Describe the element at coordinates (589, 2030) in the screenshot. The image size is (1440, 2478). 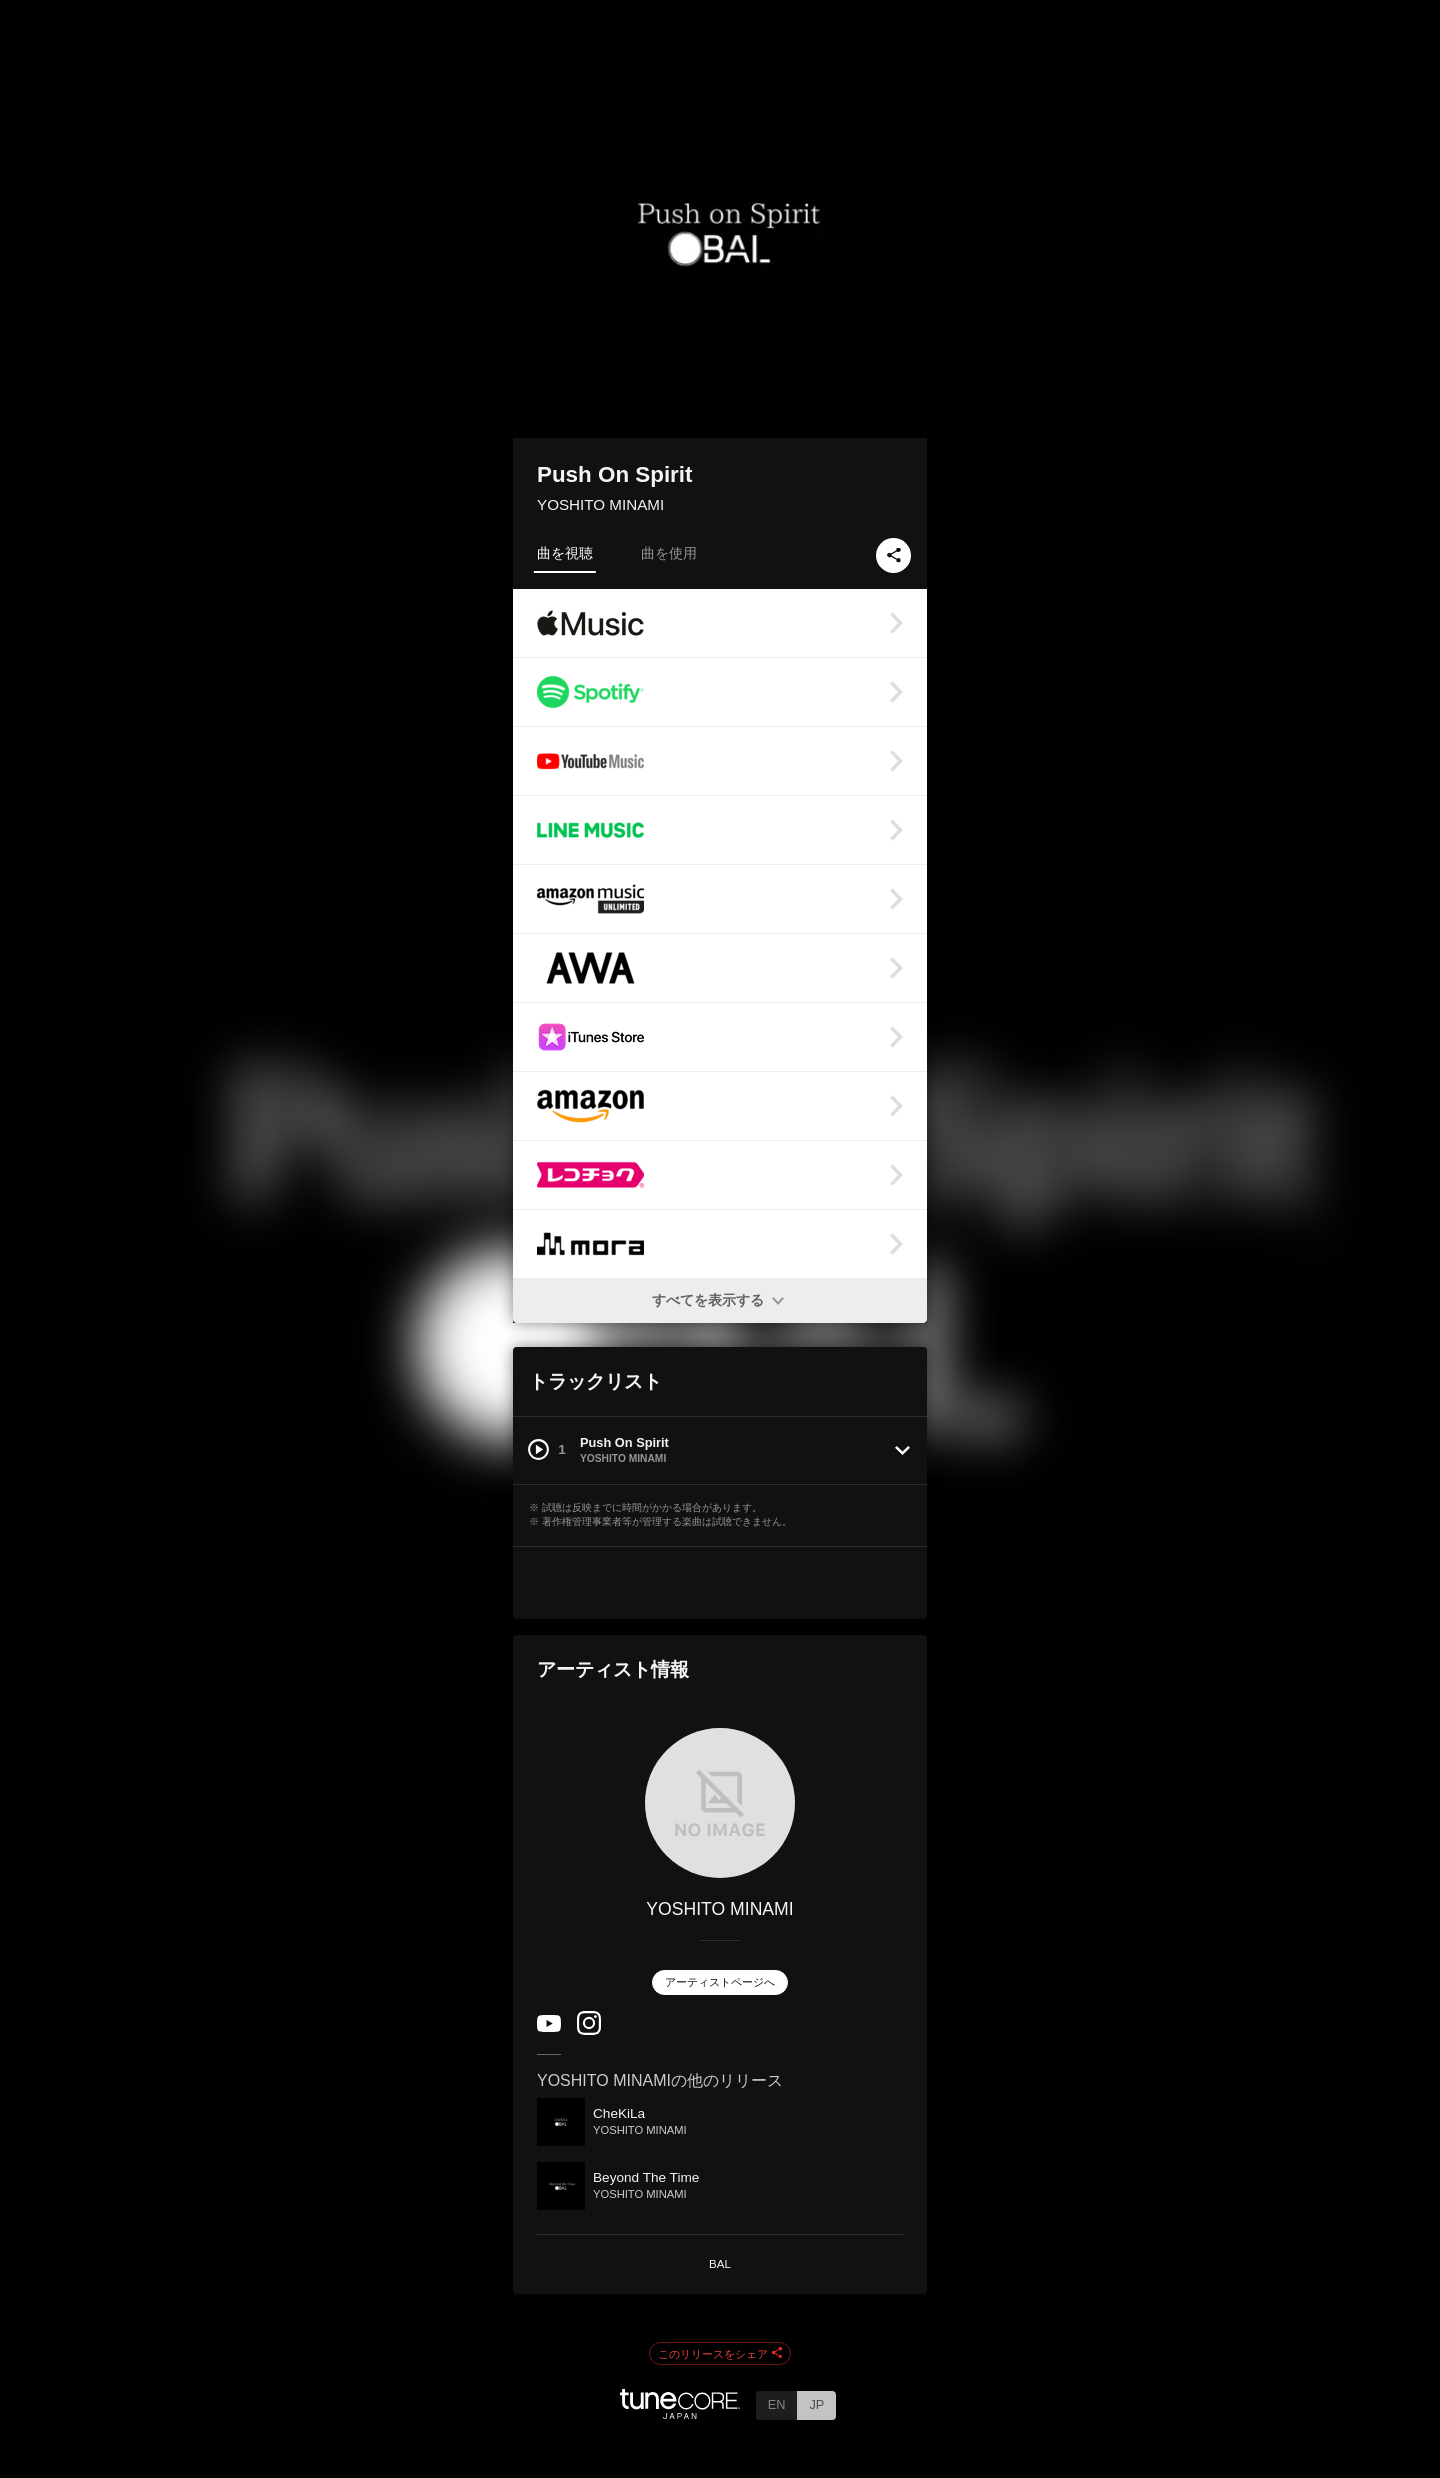
I see `[Instagram]` at that location.